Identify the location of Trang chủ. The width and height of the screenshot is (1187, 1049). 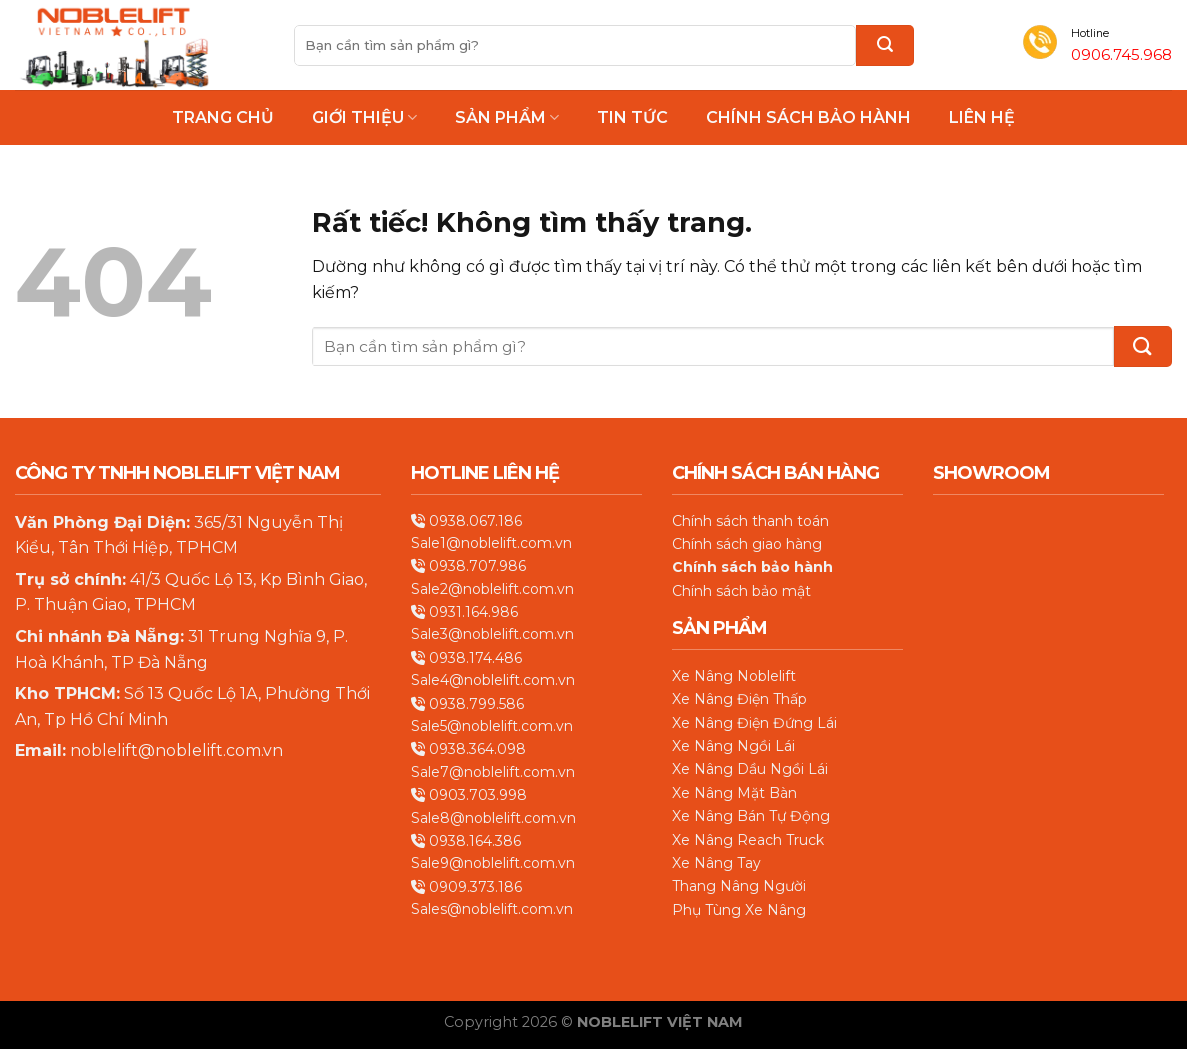
(223, 118).